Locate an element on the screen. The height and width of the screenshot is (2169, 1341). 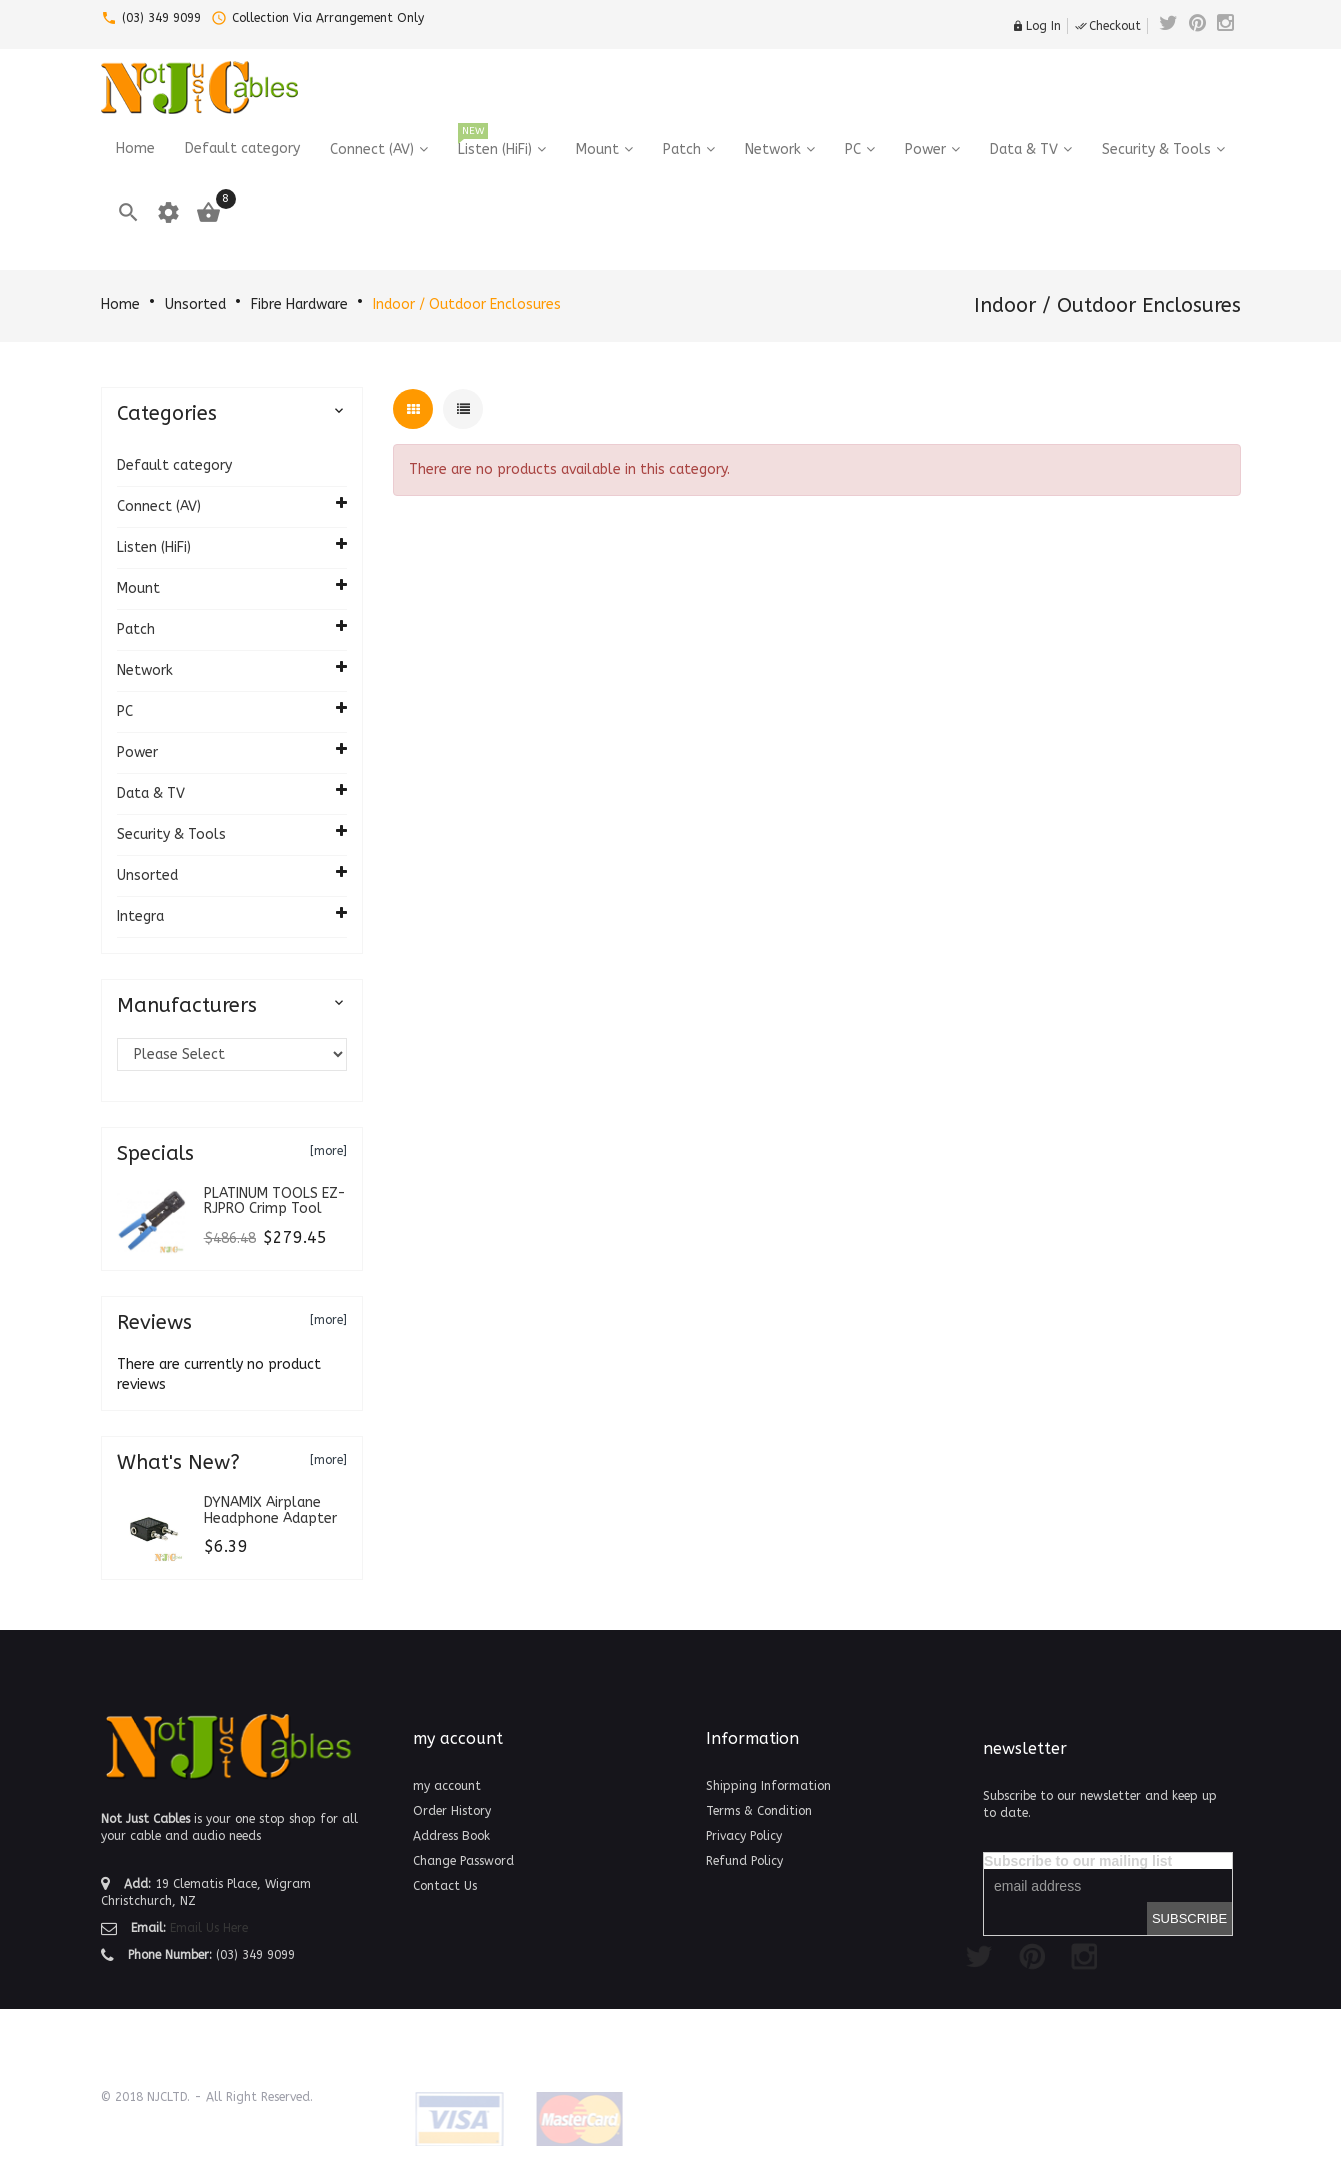
[more] is located at coordinates (328, 1151).